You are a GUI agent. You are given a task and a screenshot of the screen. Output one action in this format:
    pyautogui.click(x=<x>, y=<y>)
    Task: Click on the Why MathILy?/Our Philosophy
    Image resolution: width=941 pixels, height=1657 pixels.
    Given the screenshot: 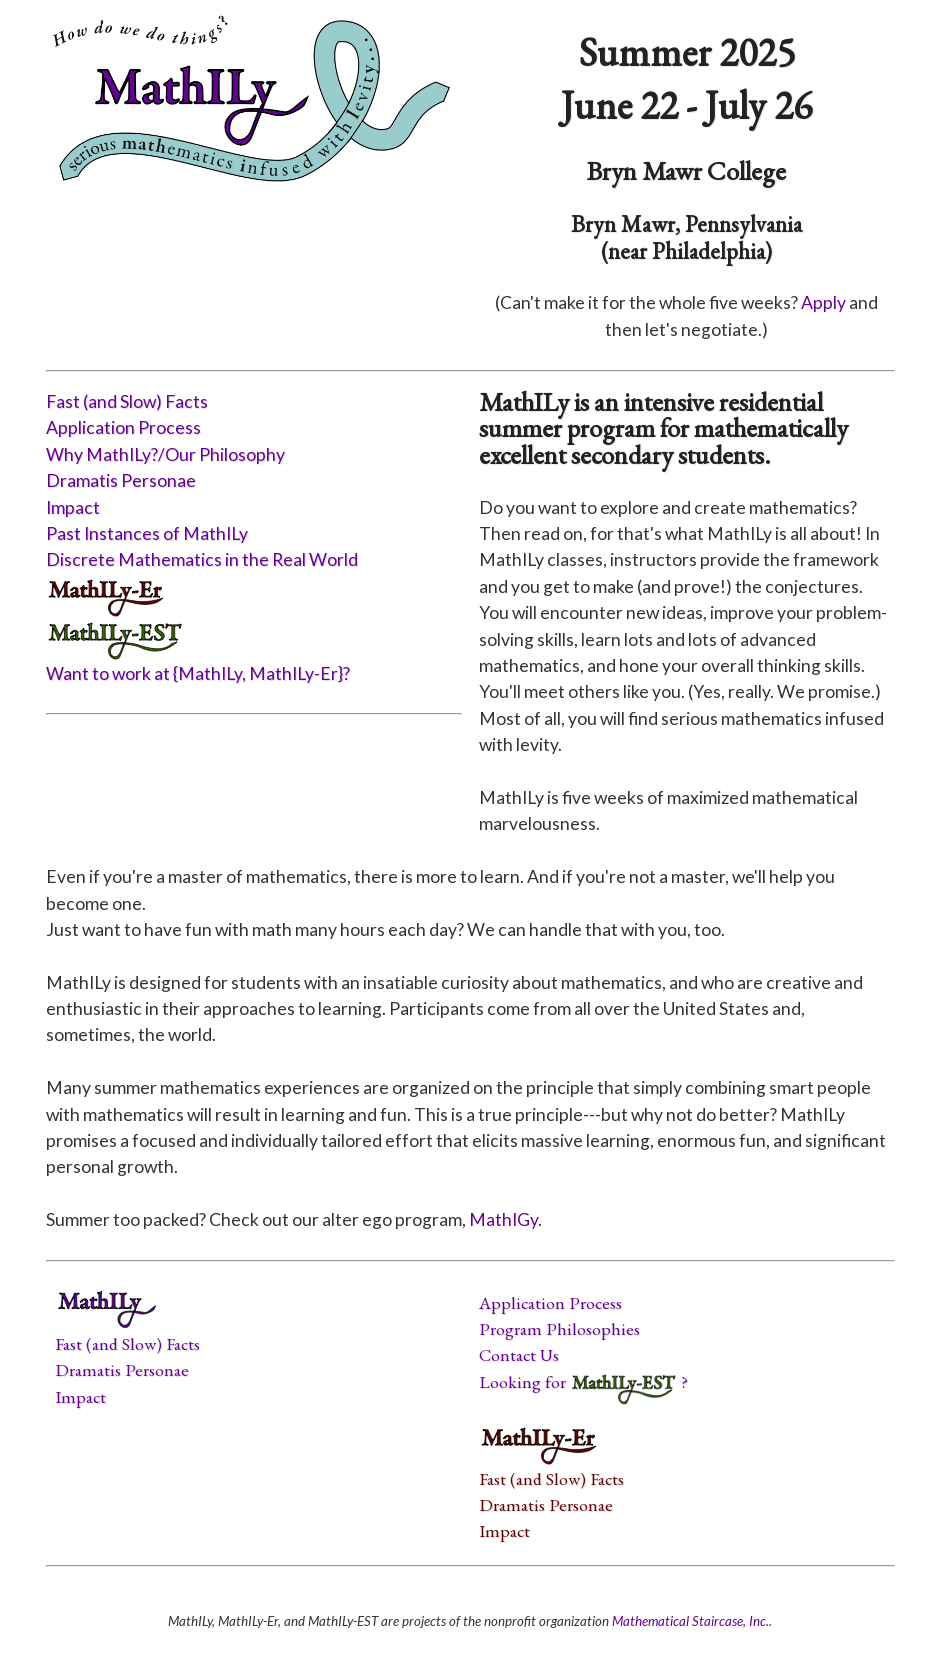 What is the action you would take?
    pyautogui.click(x=165, y=454)
    